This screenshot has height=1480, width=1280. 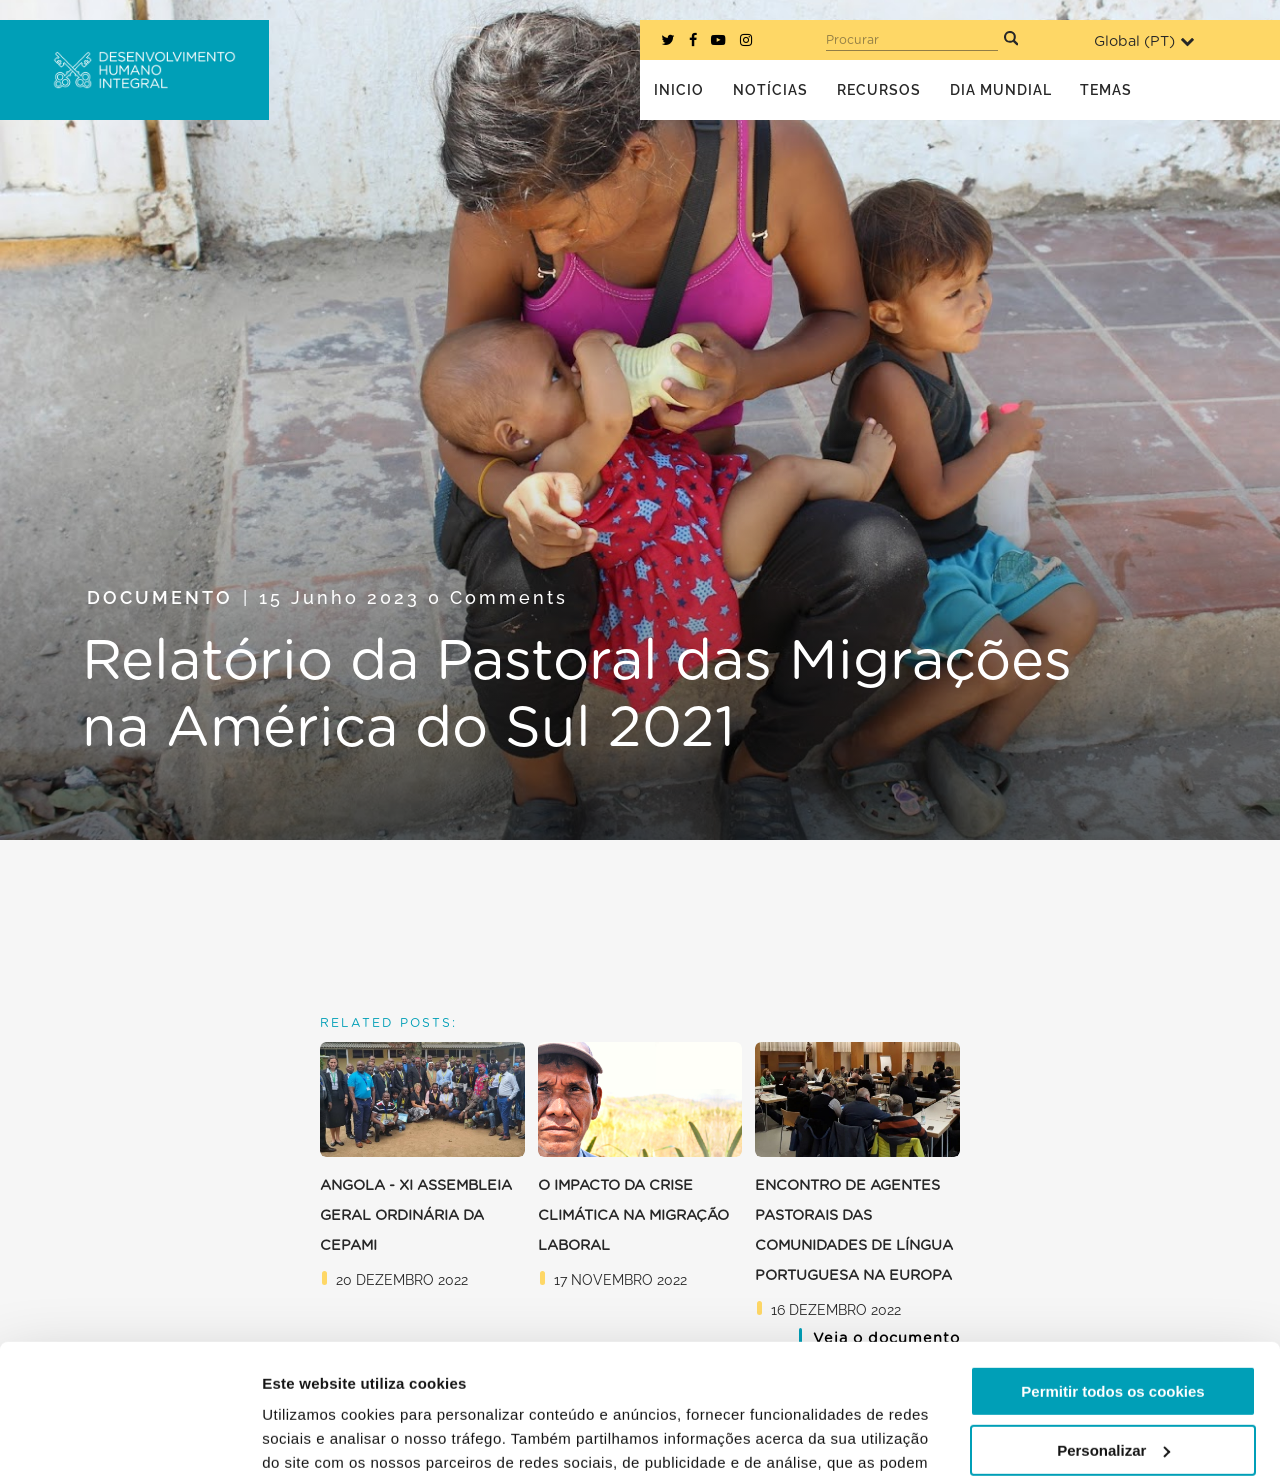 What do you see at coordinates (1112, 1266) in the screenshot?
I see `Permitir todos os cookies` at bounding box center [1112, 1266].